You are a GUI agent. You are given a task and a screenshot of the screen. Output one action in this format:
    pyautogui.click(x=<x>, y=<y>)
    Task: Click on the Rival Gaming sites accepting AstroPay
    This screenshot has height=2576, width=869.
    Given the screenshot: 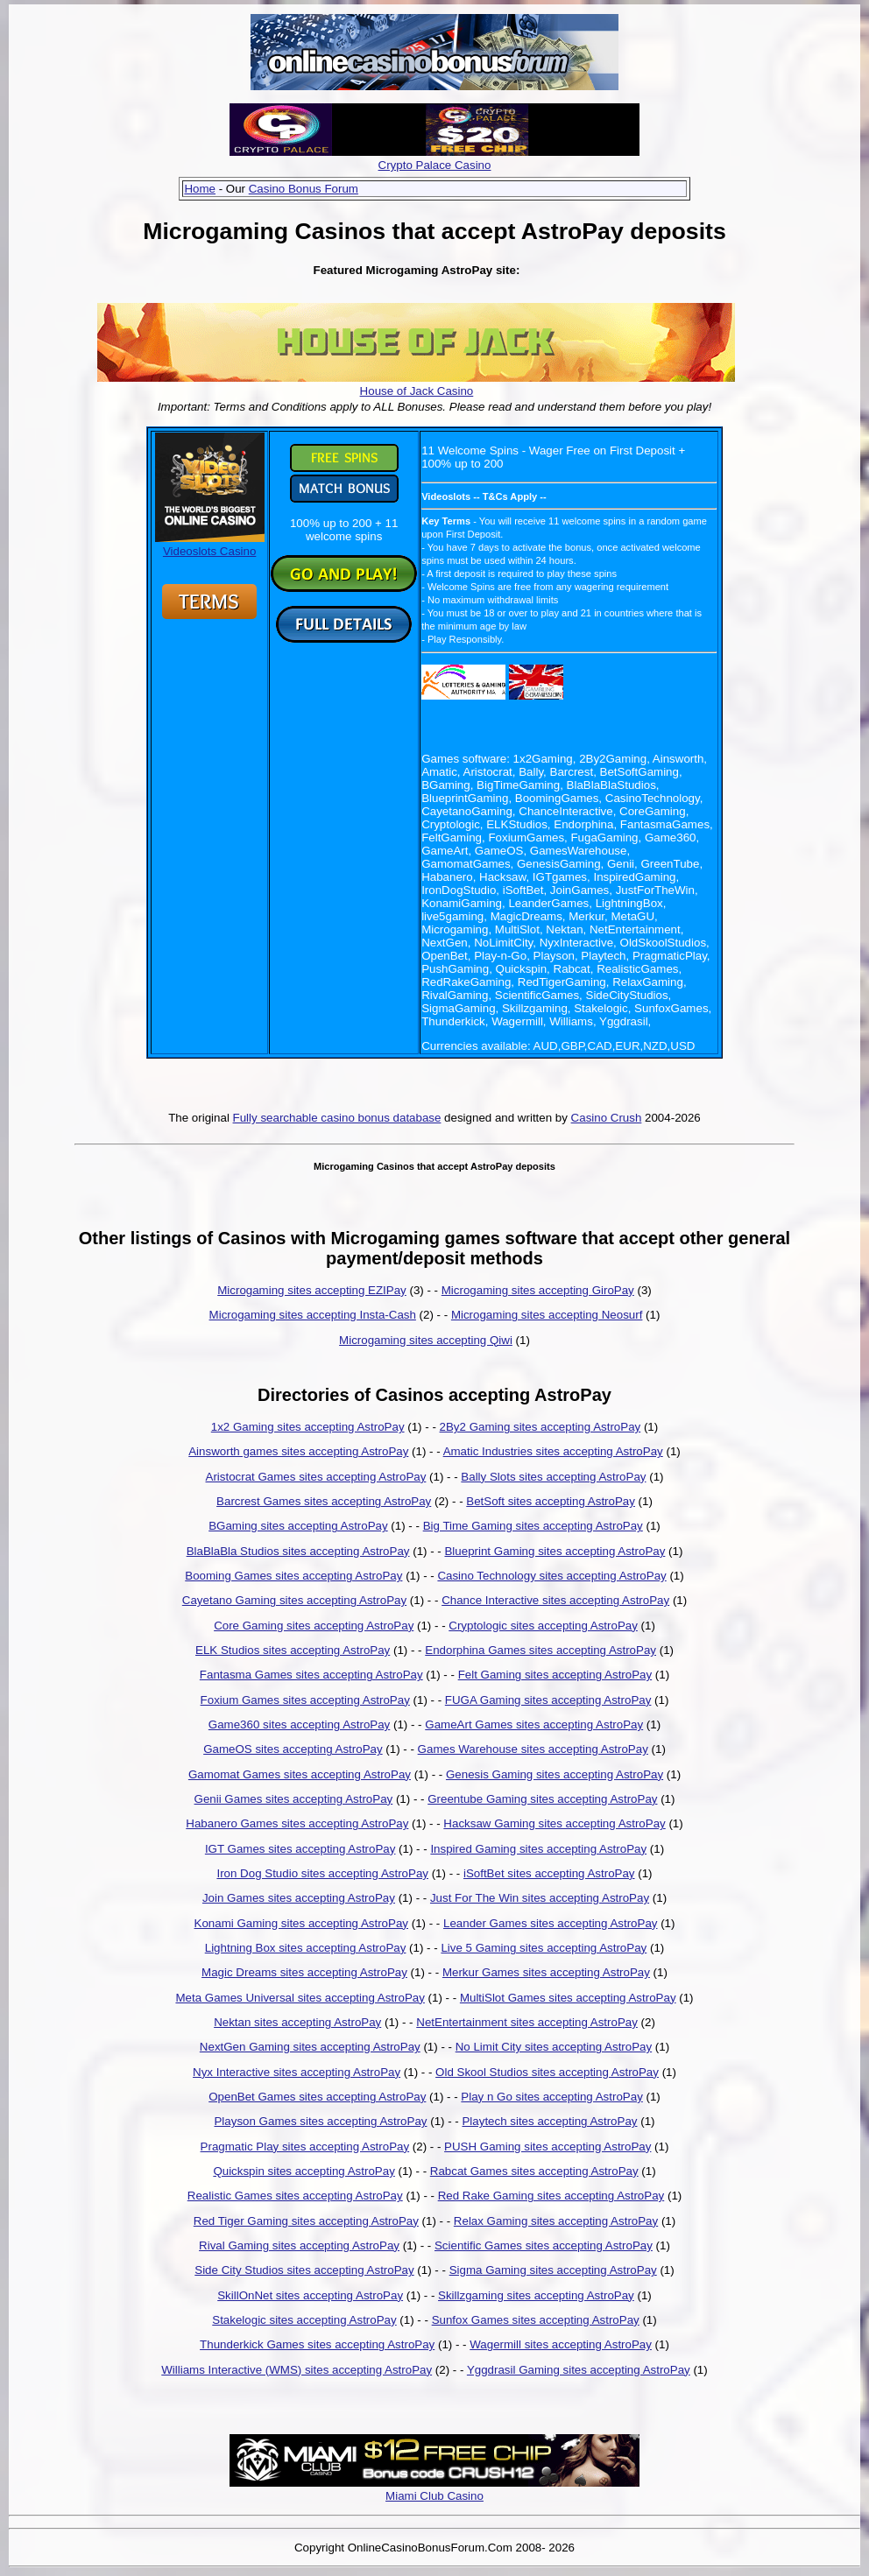 What is the action you would take?
    pyautogui.click(x=299, y=2245)
    